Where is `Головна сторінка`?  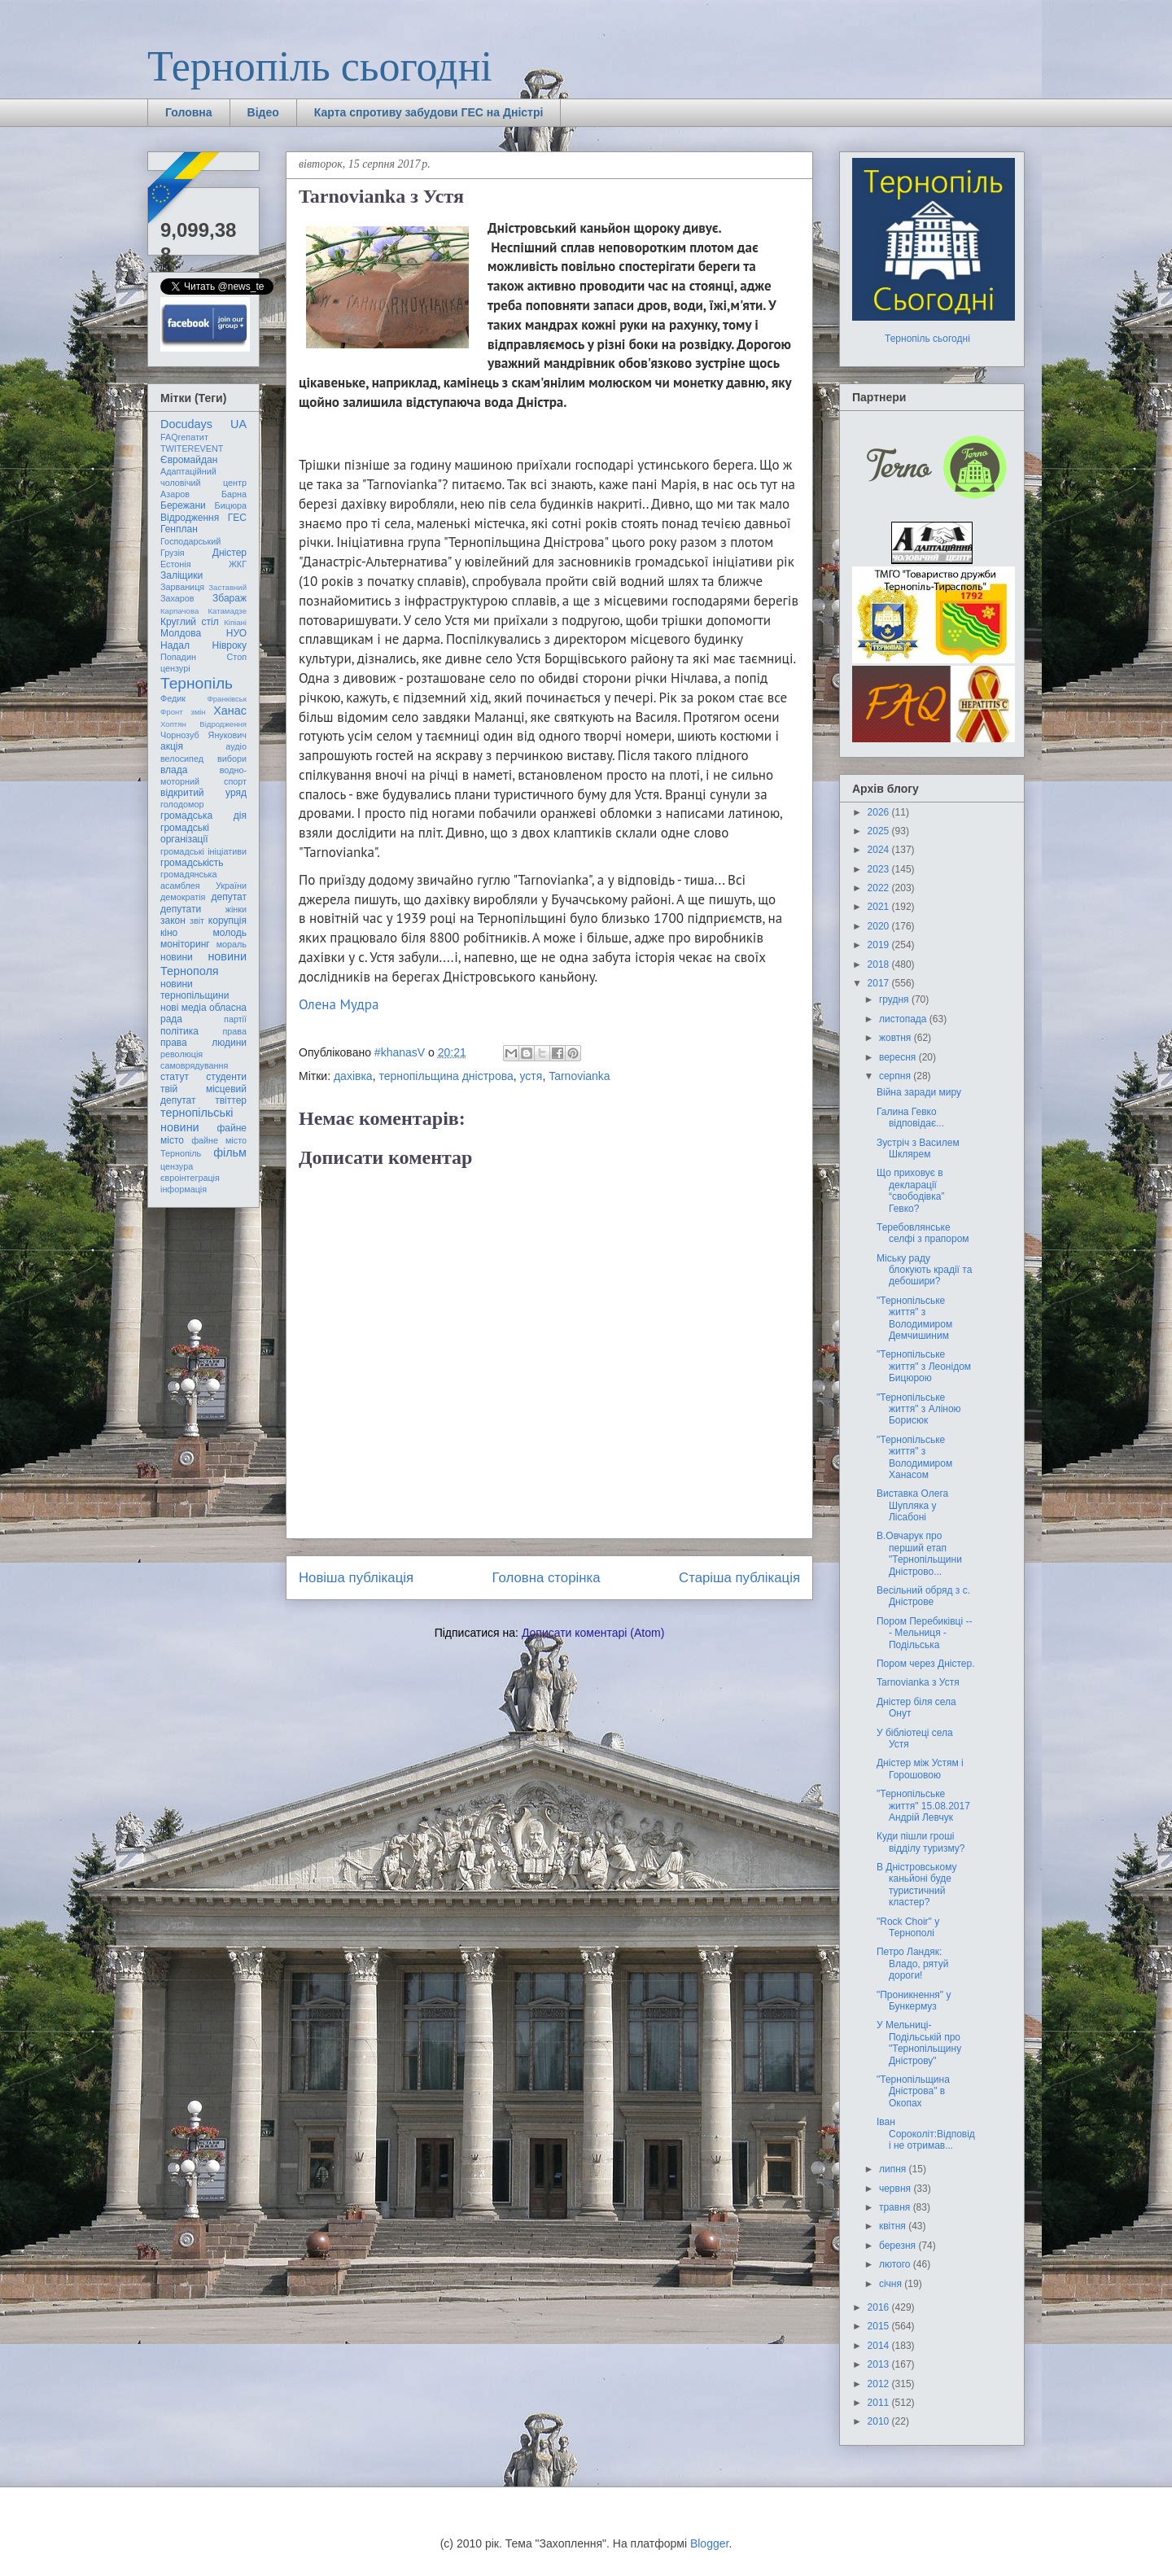
Головна сторінка is located at coordinates (546, 1577).